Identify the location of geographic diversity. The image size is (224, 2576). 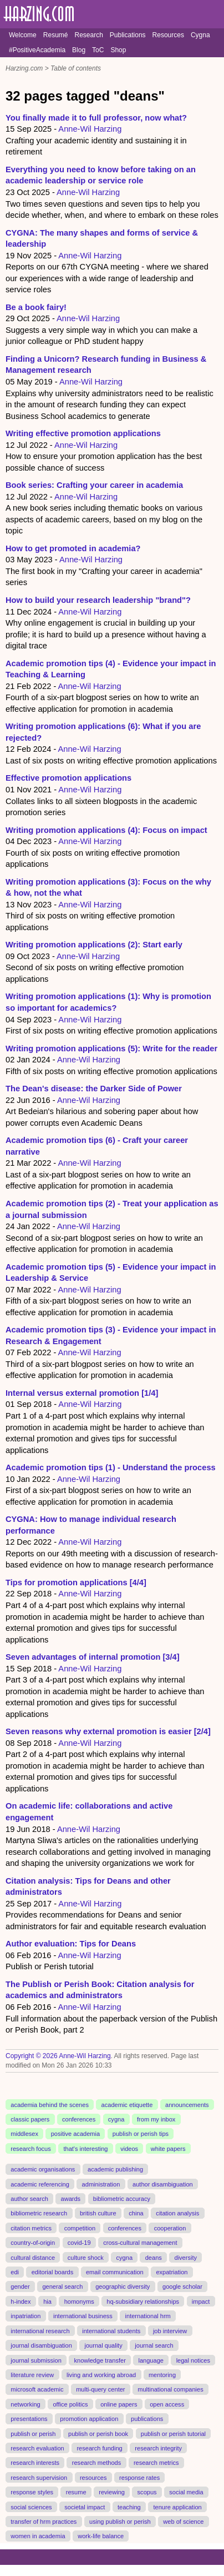
(122, 2286).